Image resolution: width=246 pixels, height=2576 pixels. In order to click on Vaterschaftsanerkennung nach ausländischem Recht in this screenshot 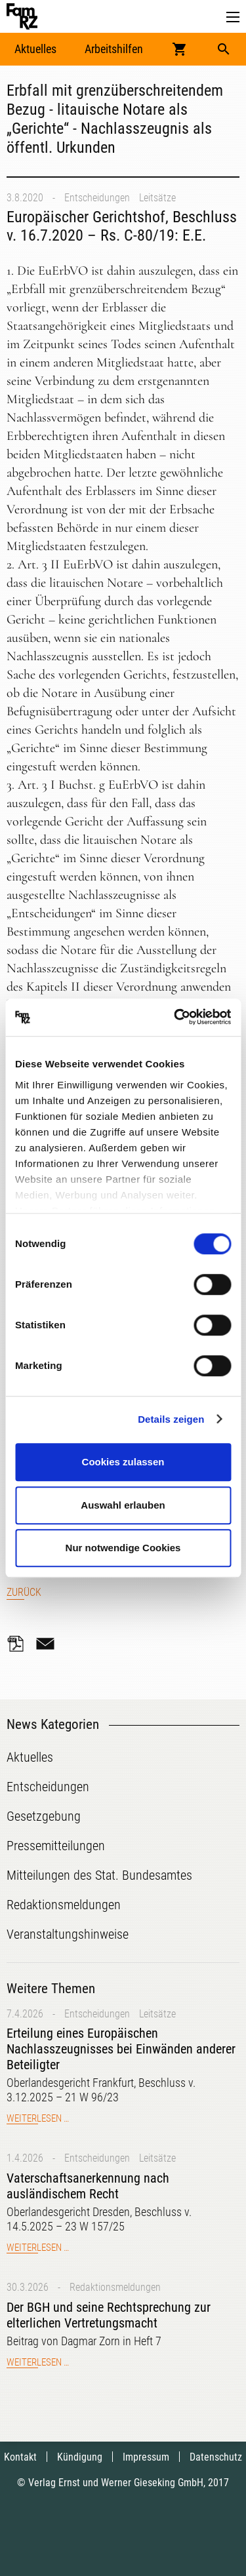, I will do `click(88, 2186)`.